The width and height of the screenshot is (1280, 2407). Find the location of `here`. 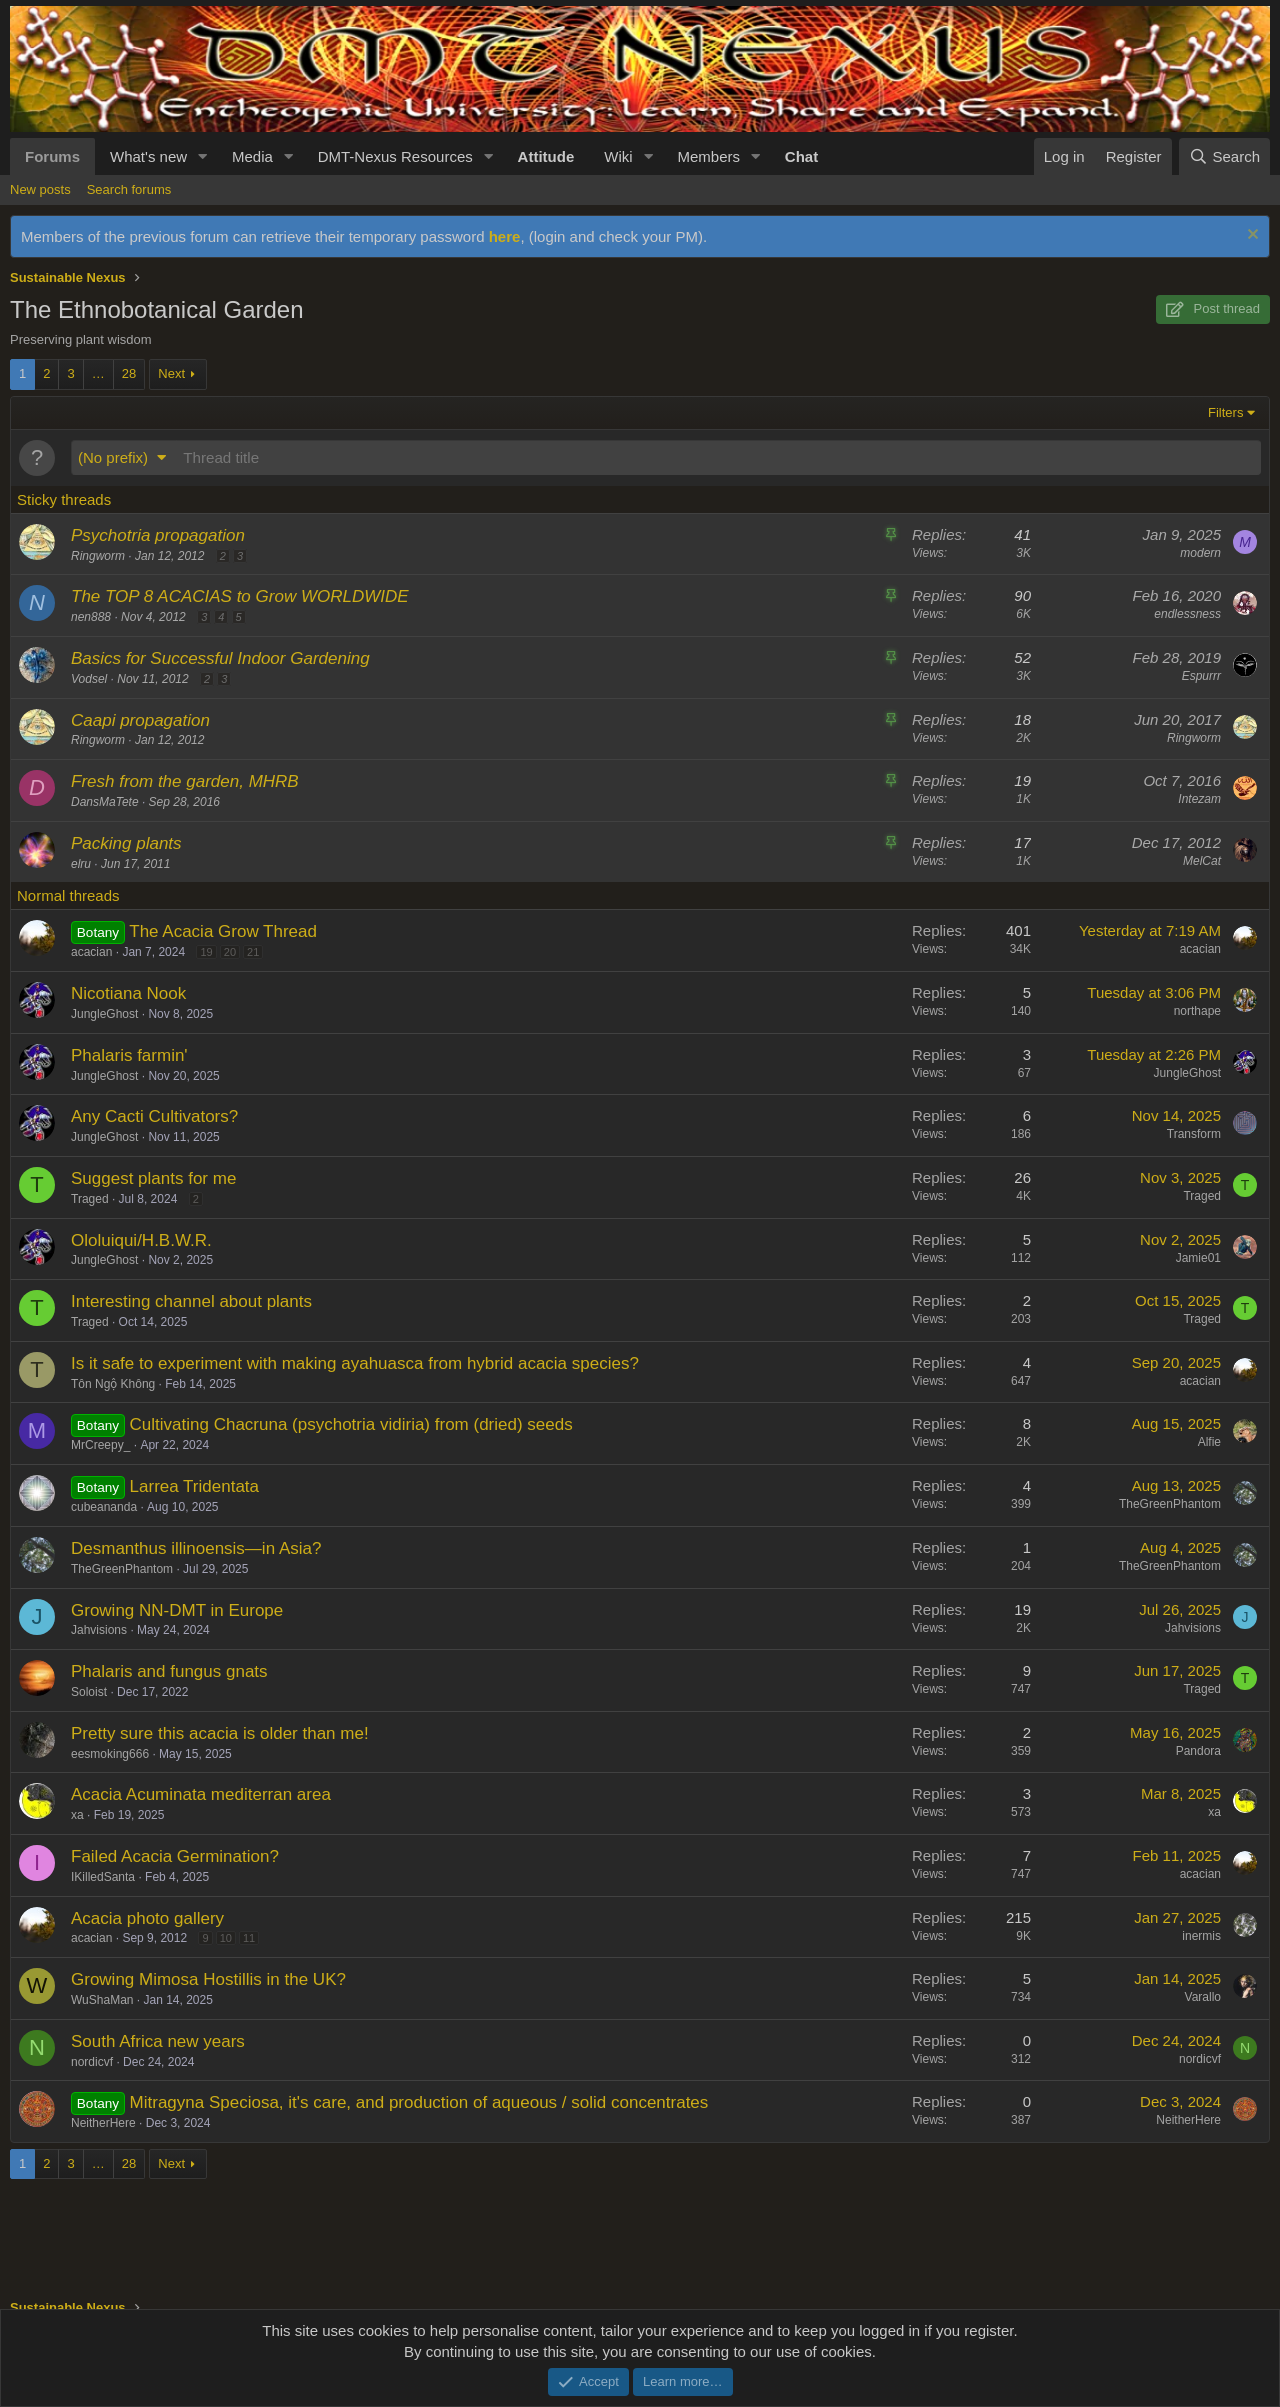

here is located at coordinates (505, 236).